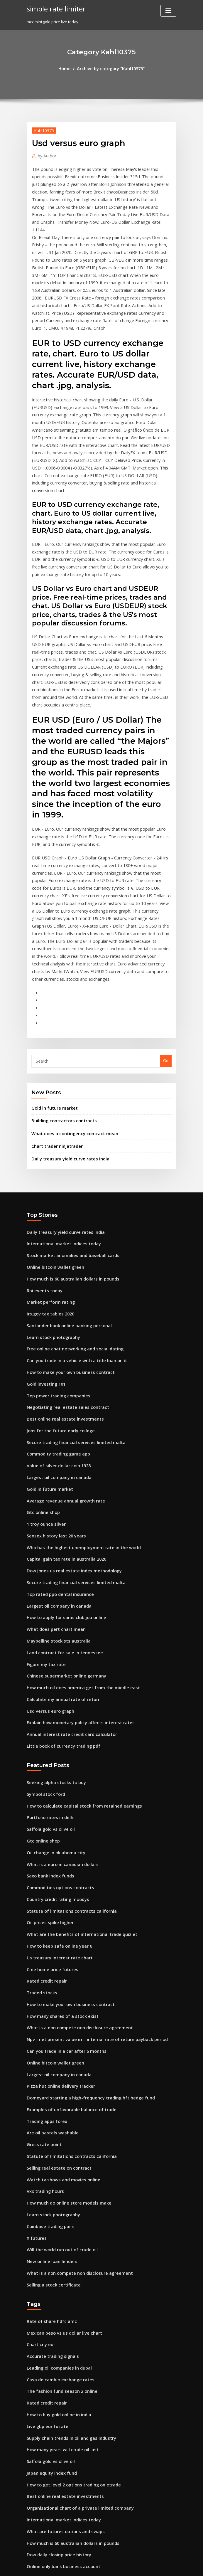 The height and width of the screenshot is (2576, 203). Describe the element at coordinates (67, 1135) in the screenshot. I see `How much is 60 australian dollars in pounds` at that location.